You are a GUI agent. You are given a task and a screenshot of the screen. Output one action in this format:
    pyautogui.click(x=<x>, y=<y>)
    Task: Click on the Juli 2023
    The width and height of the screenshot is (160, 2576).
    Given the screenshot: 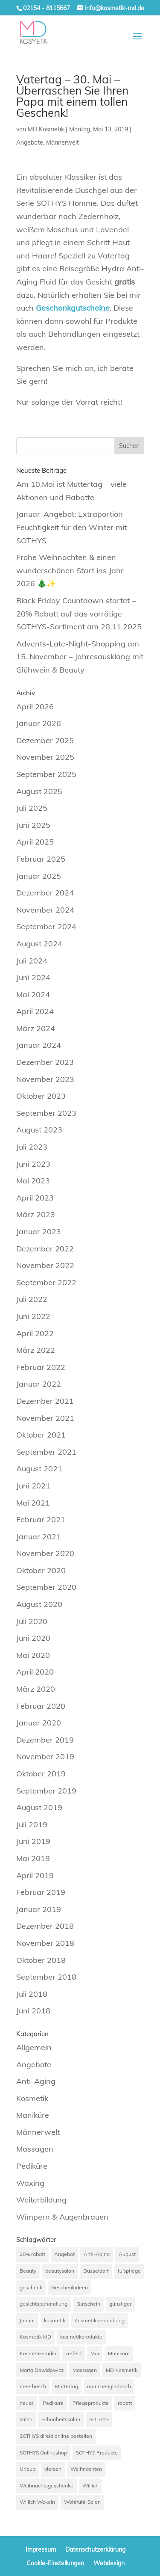 What is the action you would take?
    pyautogui.click(x=31, y=1147)
    